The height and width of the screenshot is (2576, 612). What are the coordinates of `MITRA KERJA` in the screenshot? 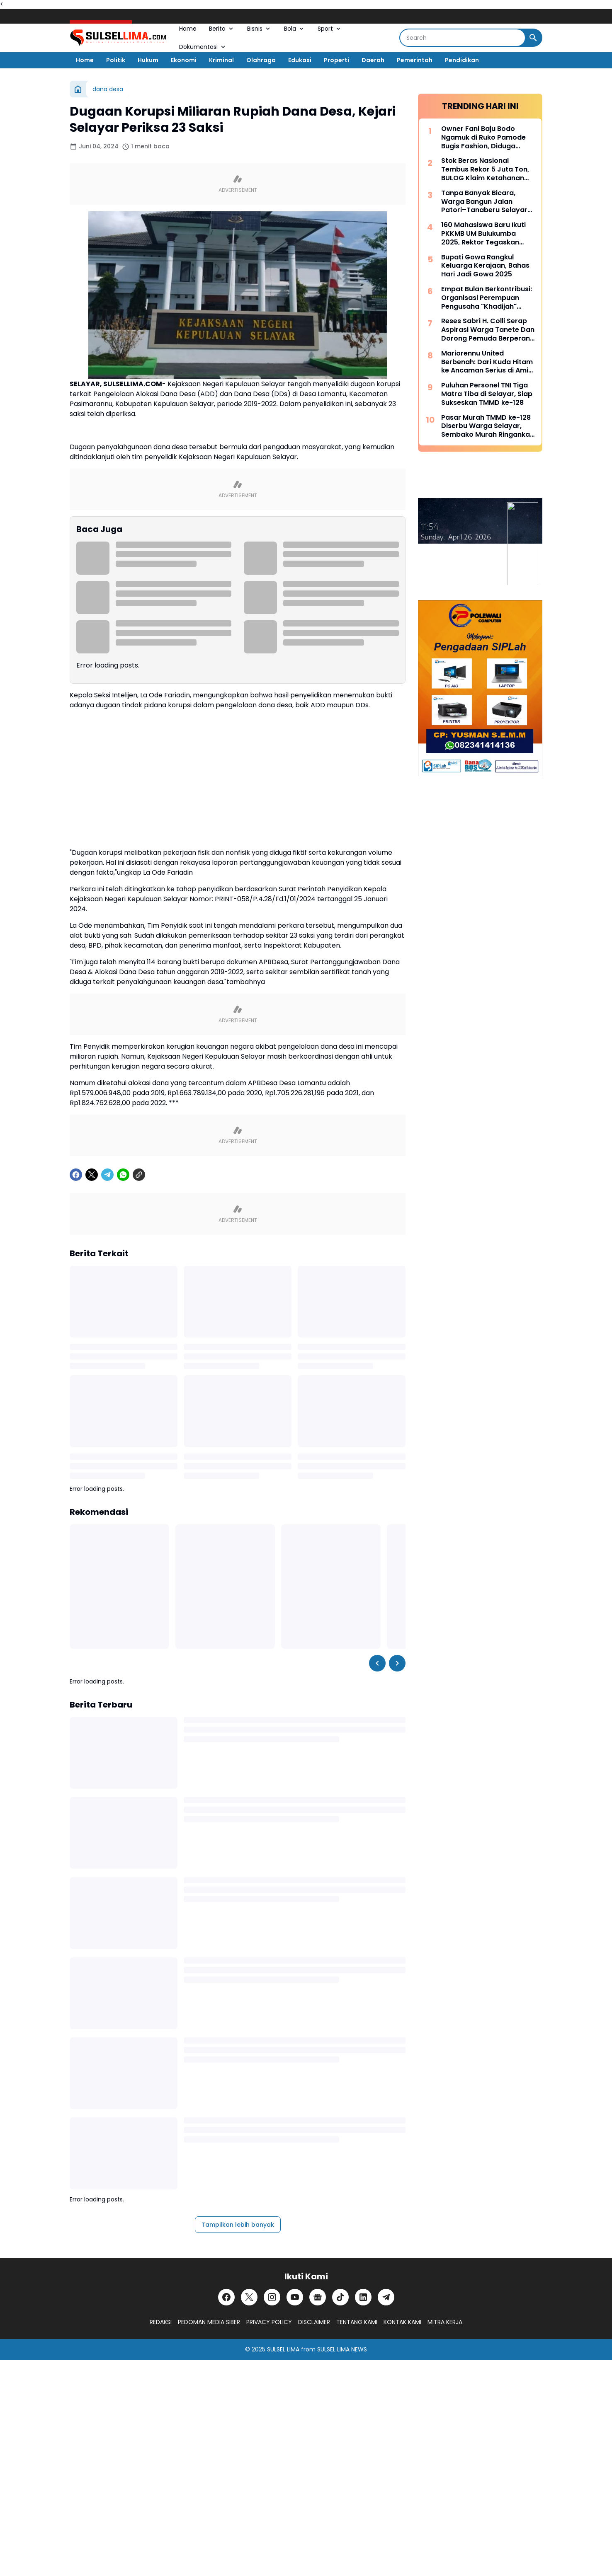 It's located at (444, 2322).